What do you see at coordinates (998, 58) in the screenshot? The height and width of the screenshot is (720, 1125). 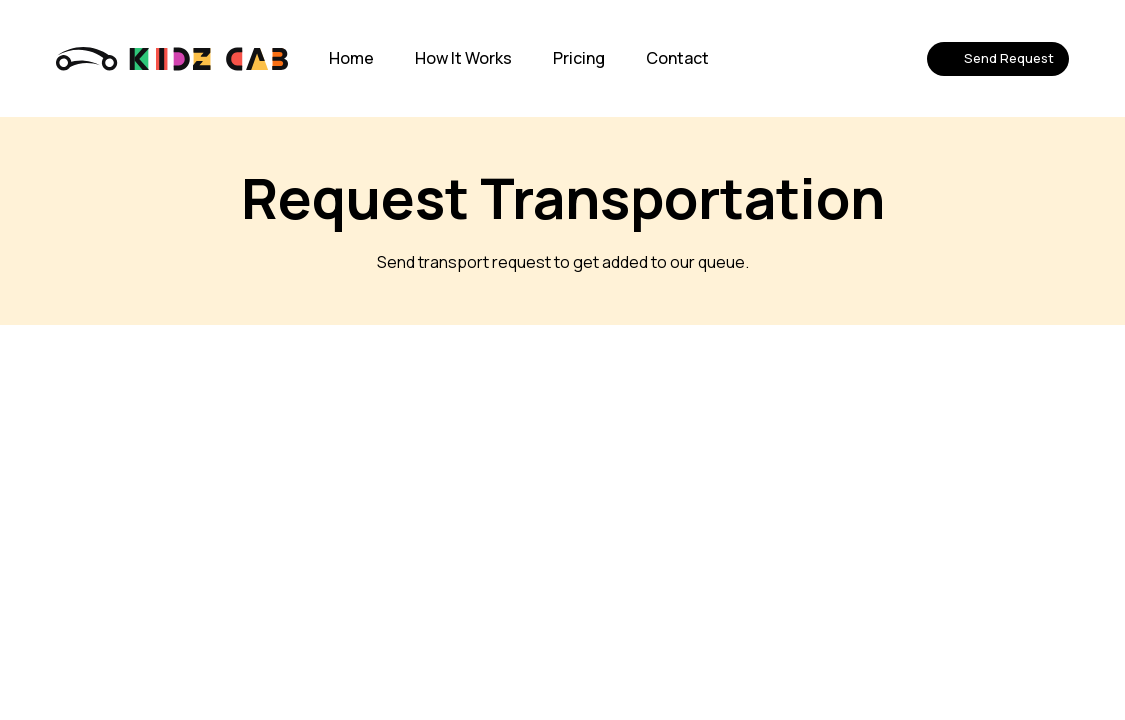 I see `Send Request` at bounding box center [998, 58].